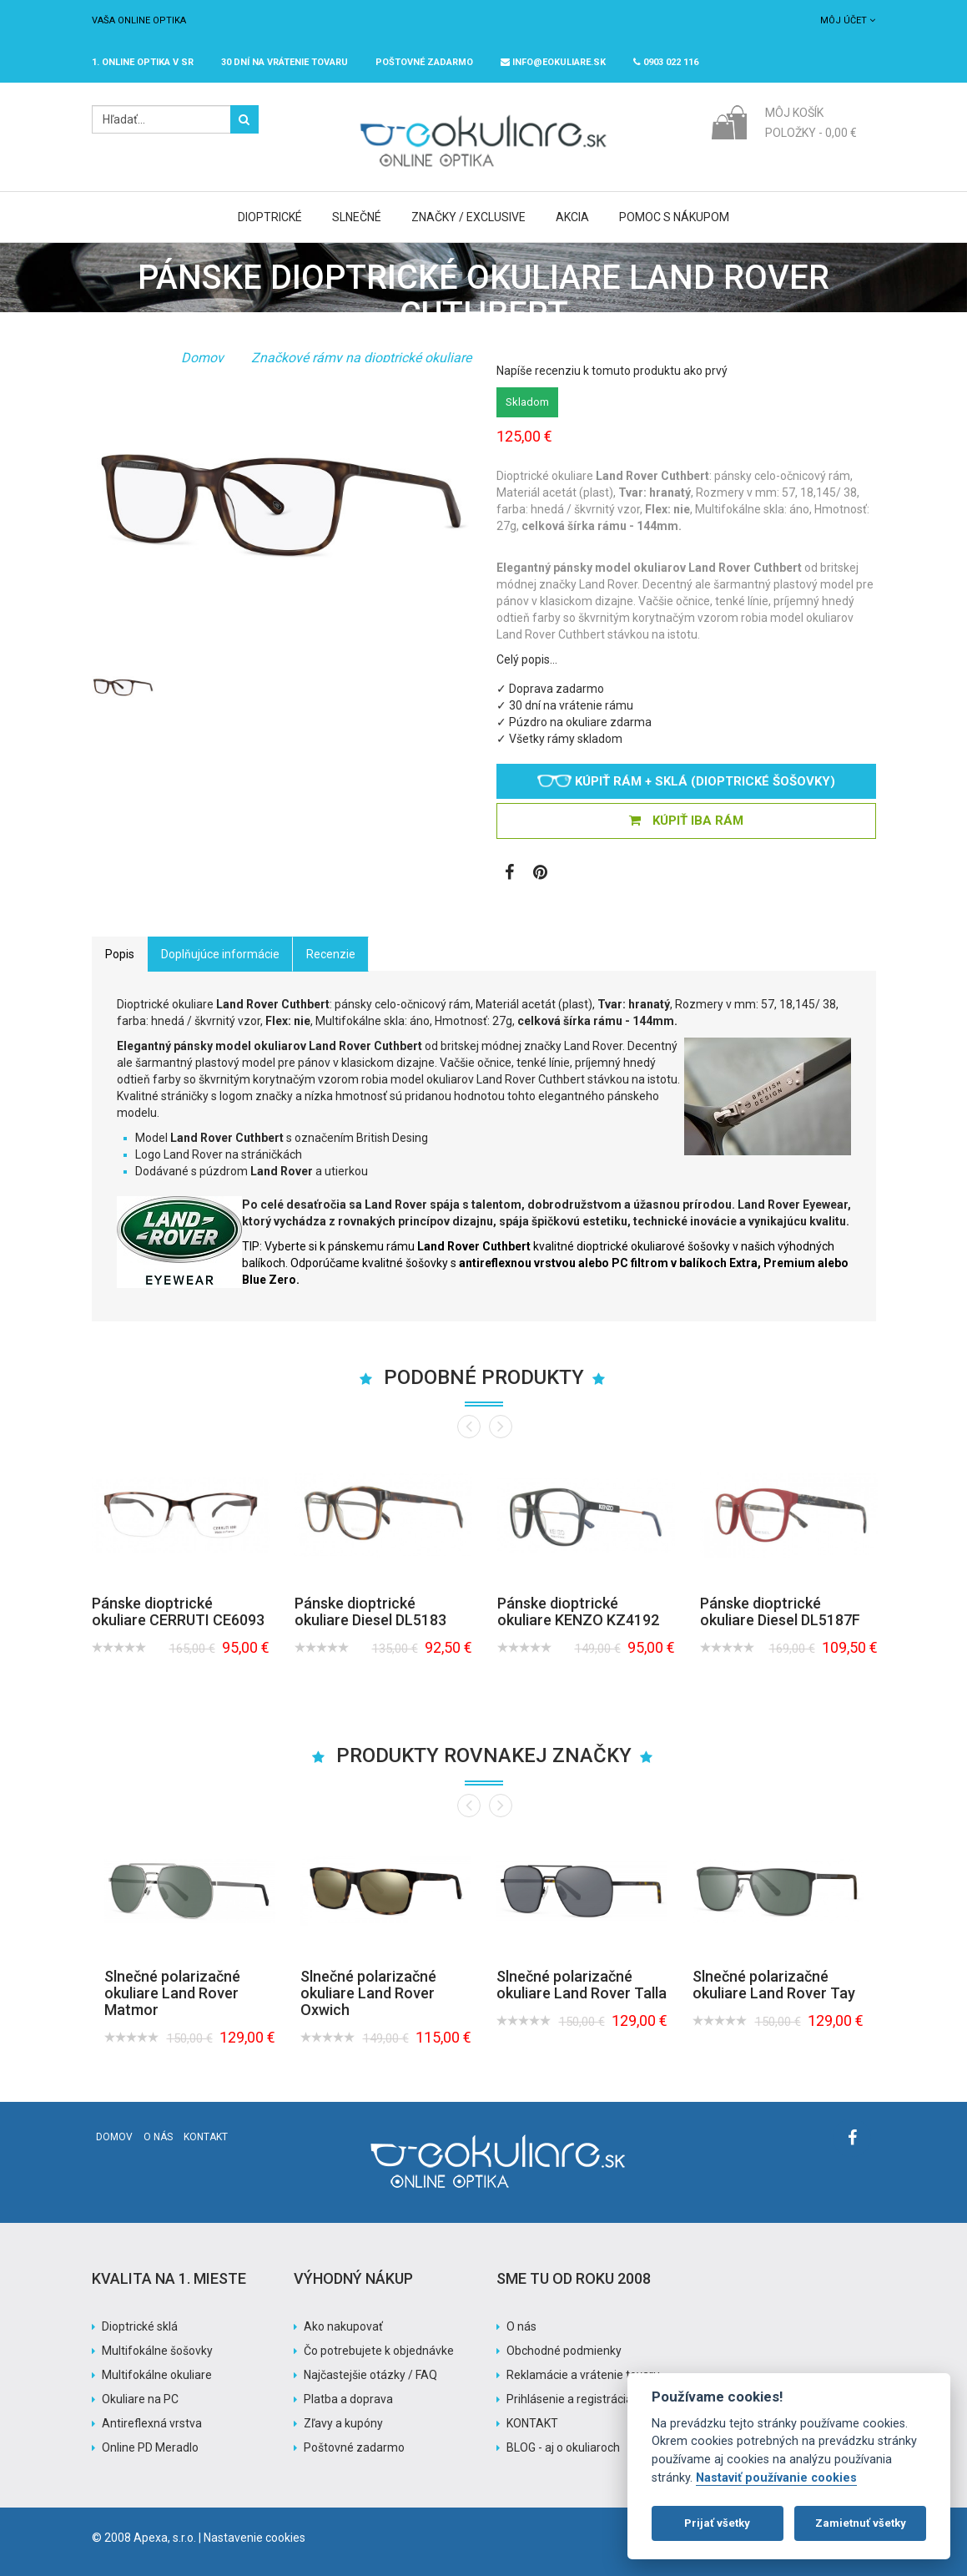 The height and width of the screenshot is (2576, 967). Describe the element at coordinates (348, 2399) in the screenshot. I see `Platba a doprava` at that location.